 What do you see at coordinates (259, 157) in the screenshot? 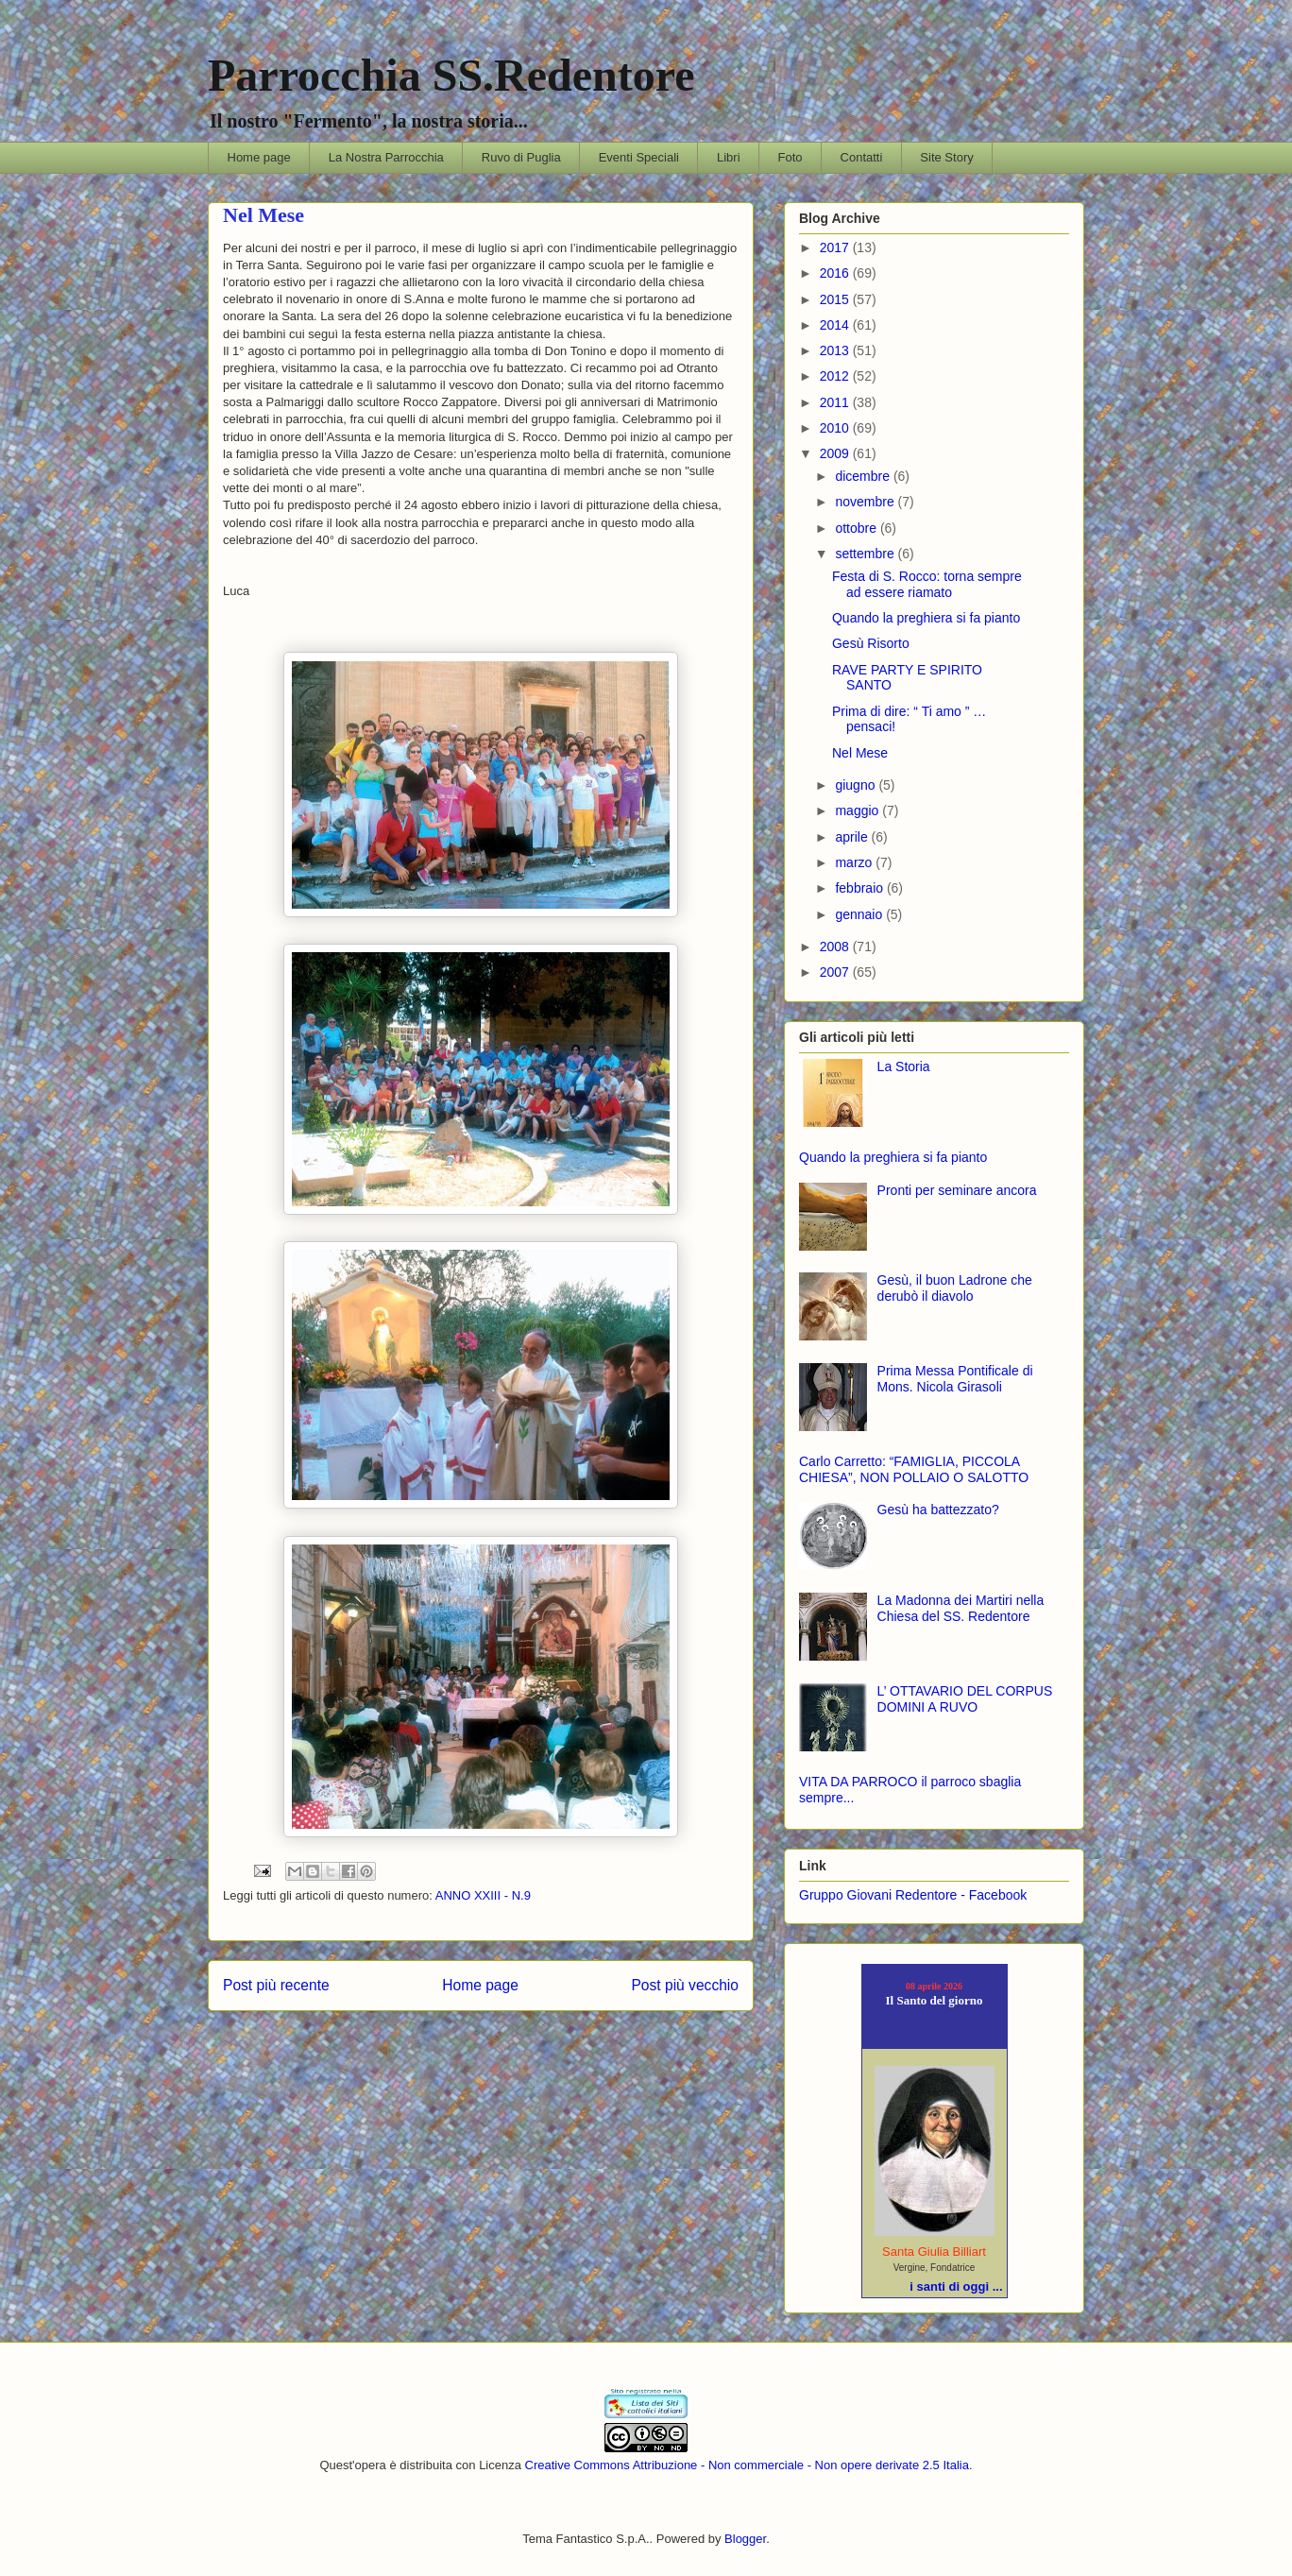
I see `Home page` at bounding box center [259, 157].